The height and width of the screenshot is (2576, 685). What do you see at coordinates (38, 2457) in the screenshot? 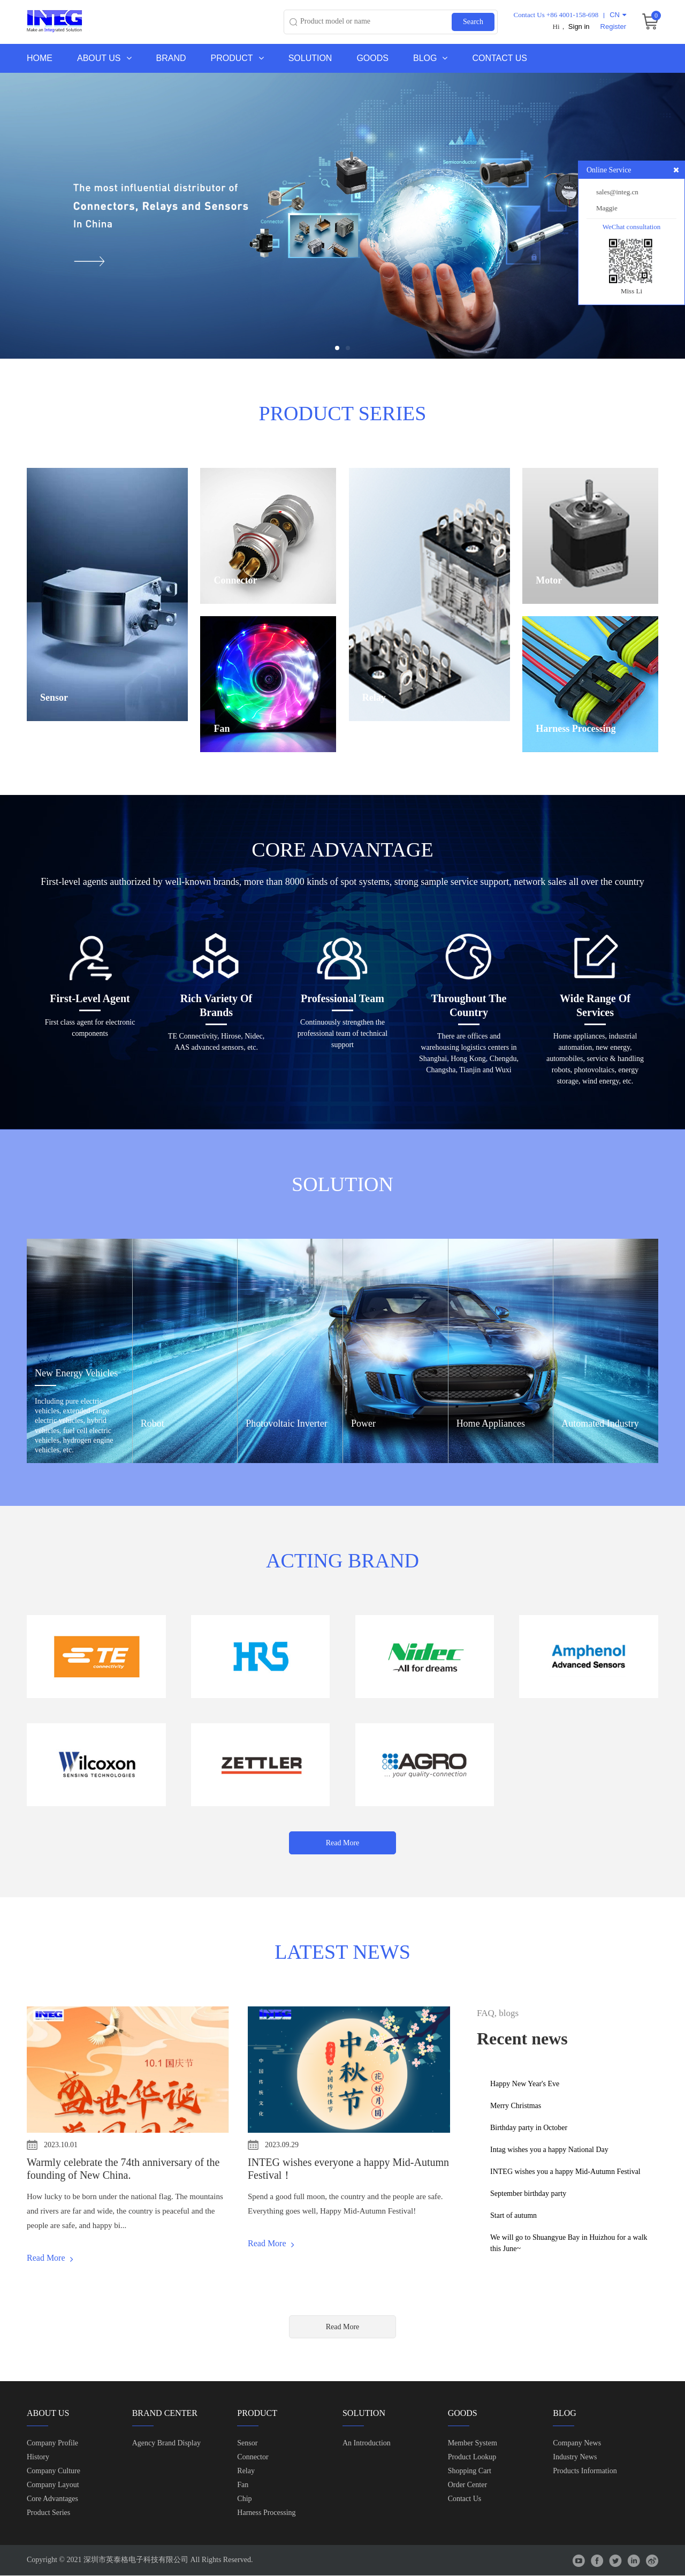
I see `History` at bounding box center [38, 2457].